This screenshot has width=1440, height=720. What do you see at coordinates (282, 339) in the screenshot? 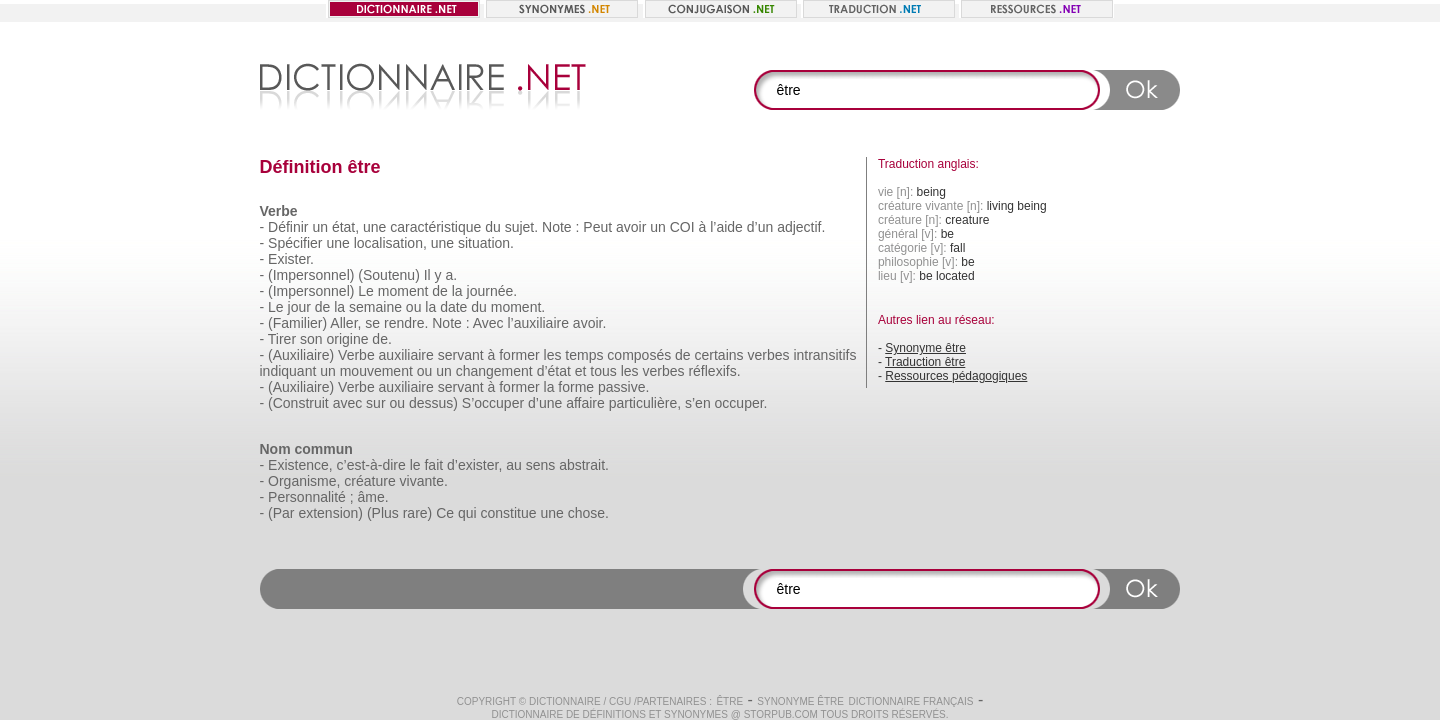
I see `Tirer` at bounding box center [282, 339].